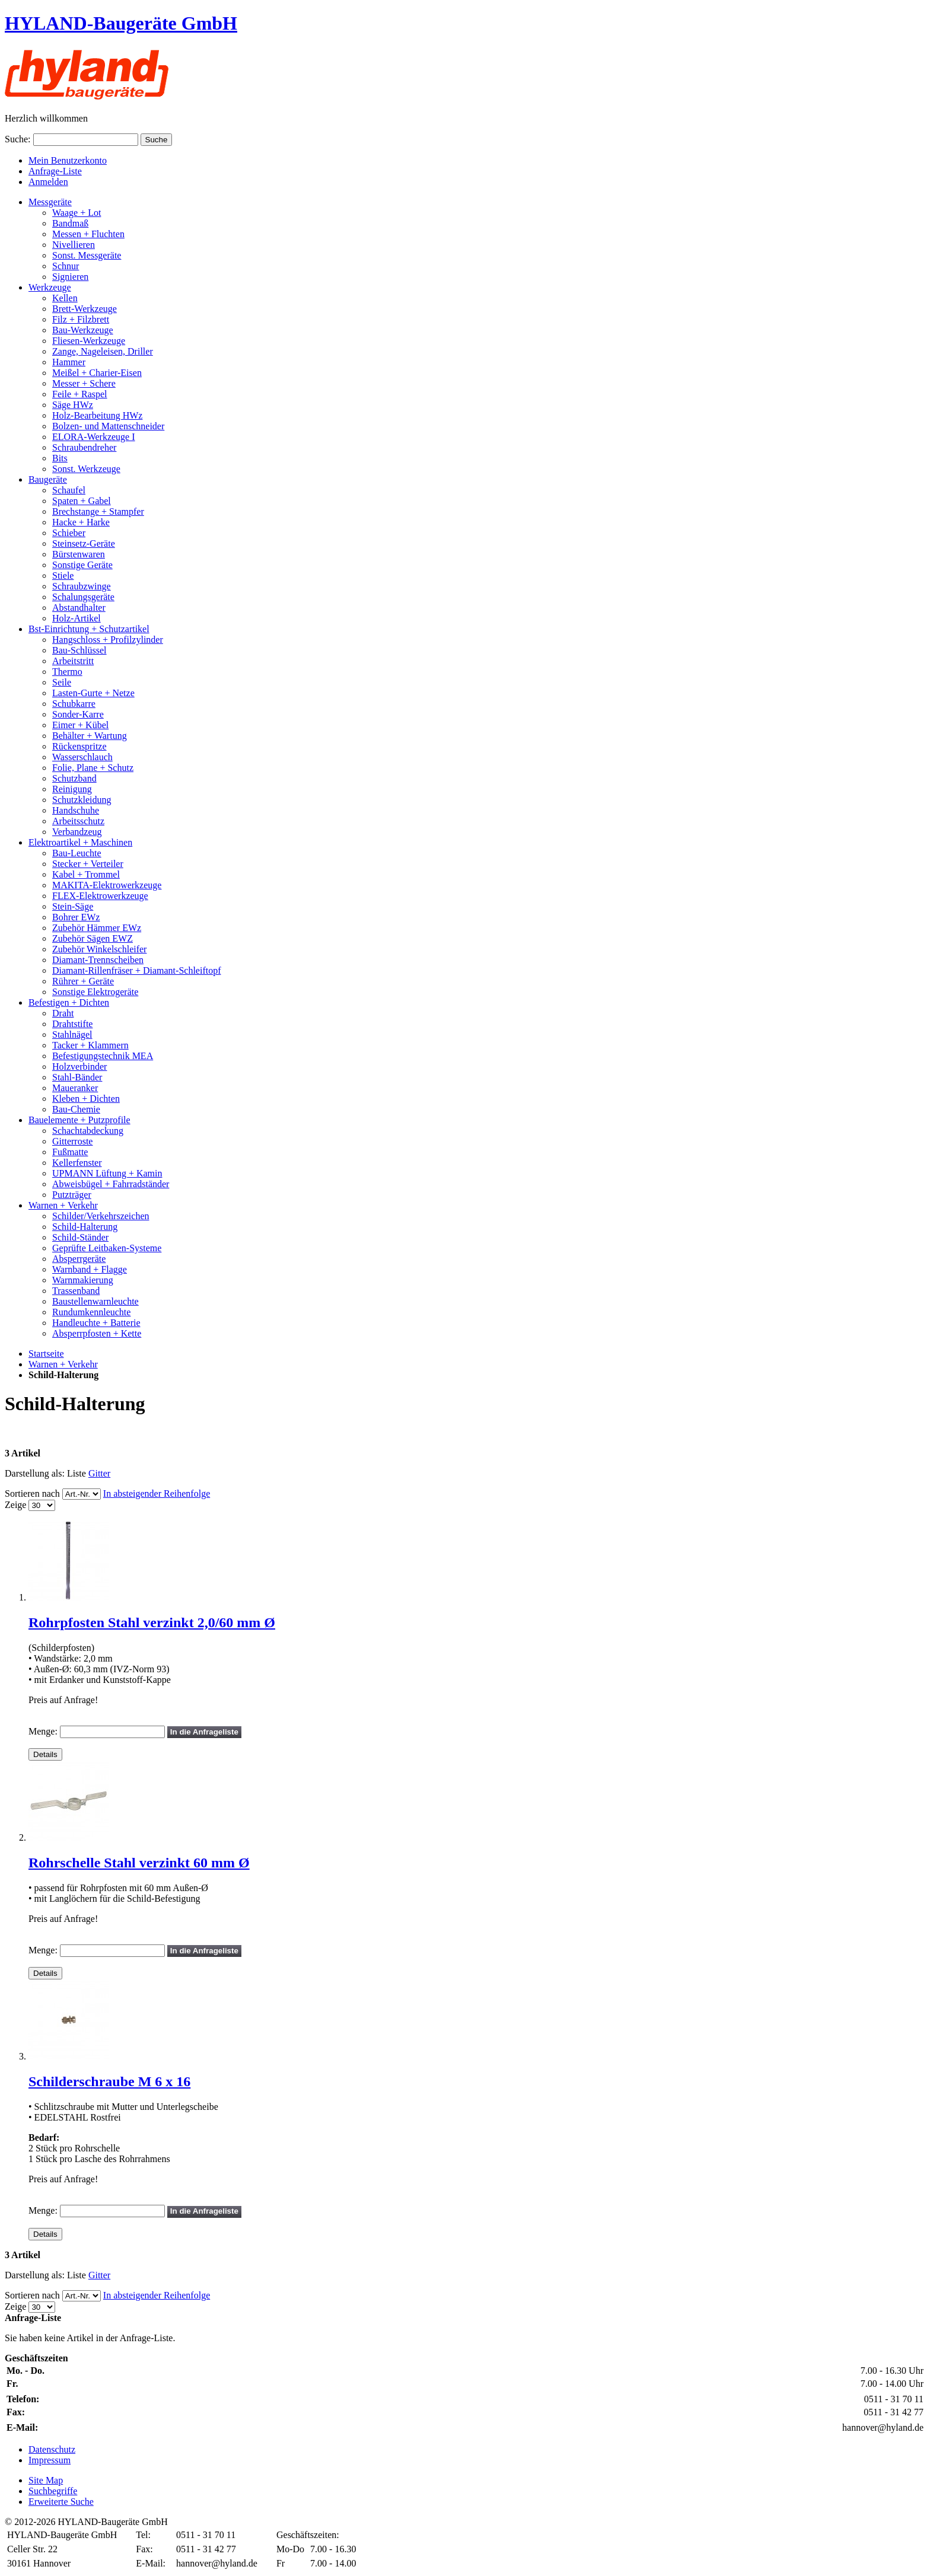 The width and height of the screenshot is (930, 2576). What do you see at coordinates (32, 1493) in the screenshot?
I see `Sortieren nach` at bounding box center [32, 1493].